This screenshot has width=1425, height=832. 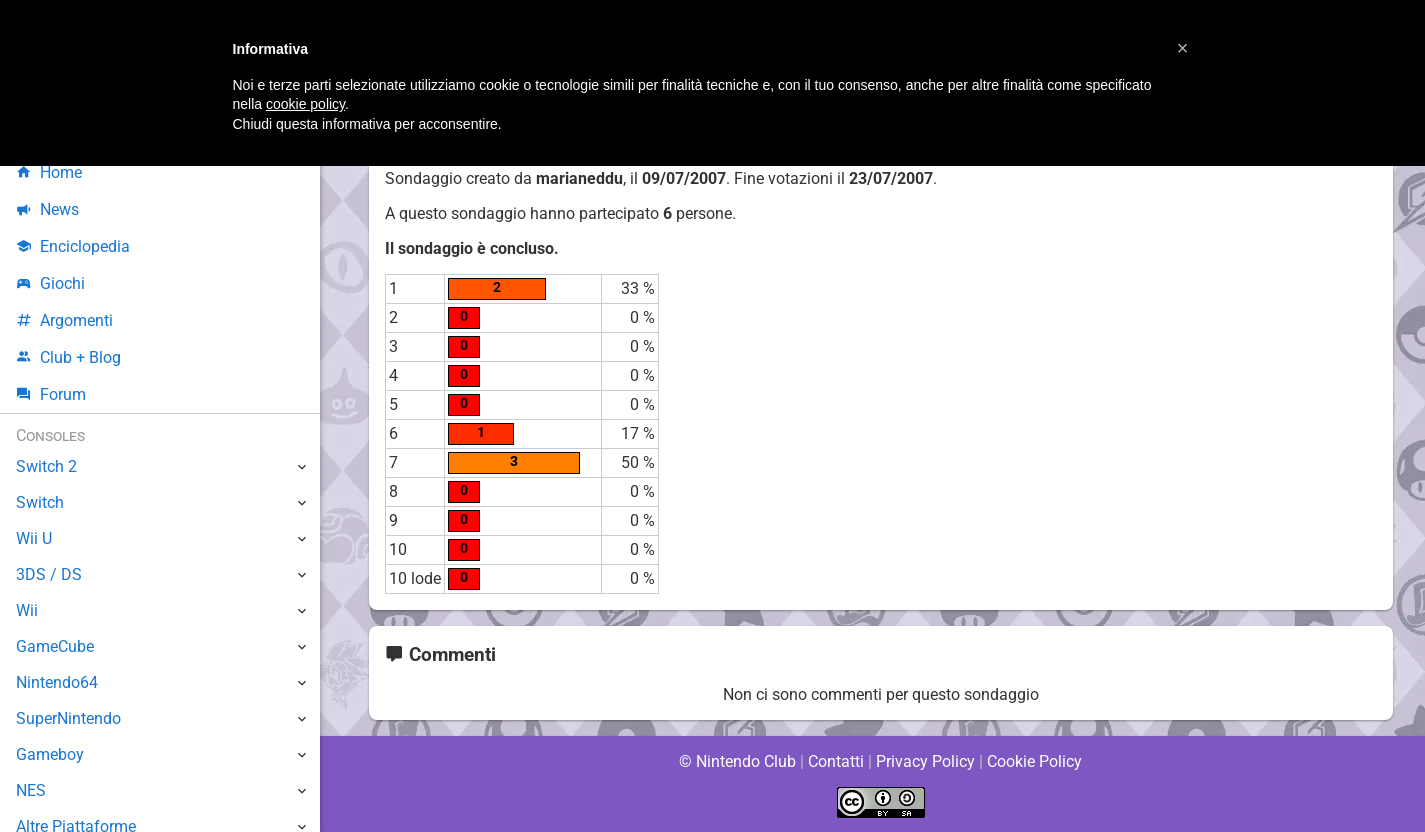 What do you see at coordinates (40, 502) in the screenshot?
I see `Switch` at bounding box center [40, 502].